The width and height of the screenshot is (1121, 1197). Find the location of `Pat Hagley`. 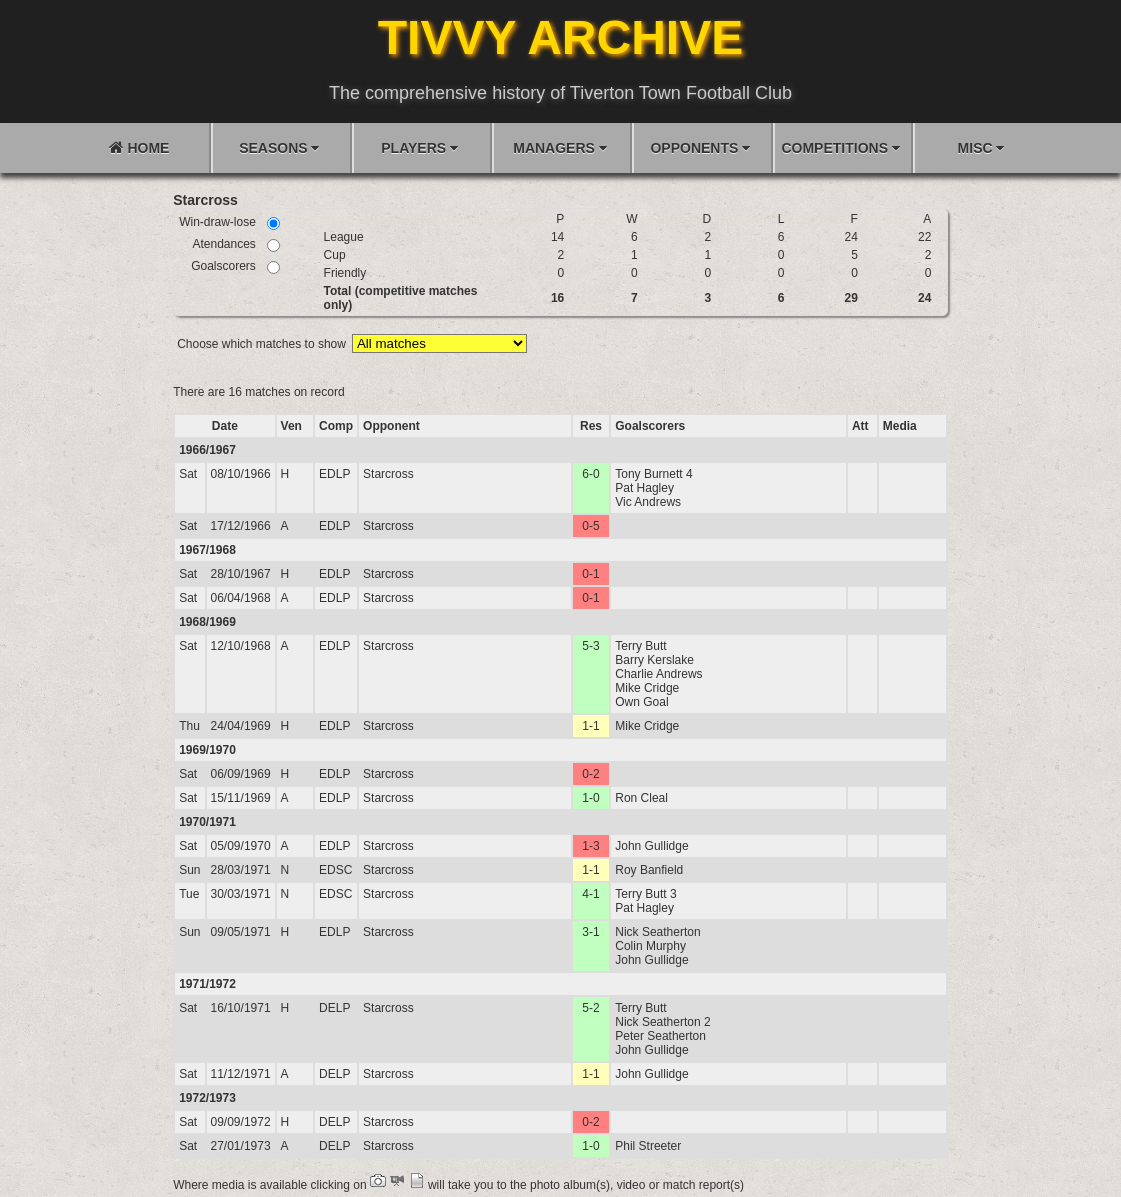

Pat Hagley is located at coordinates (644, 488).